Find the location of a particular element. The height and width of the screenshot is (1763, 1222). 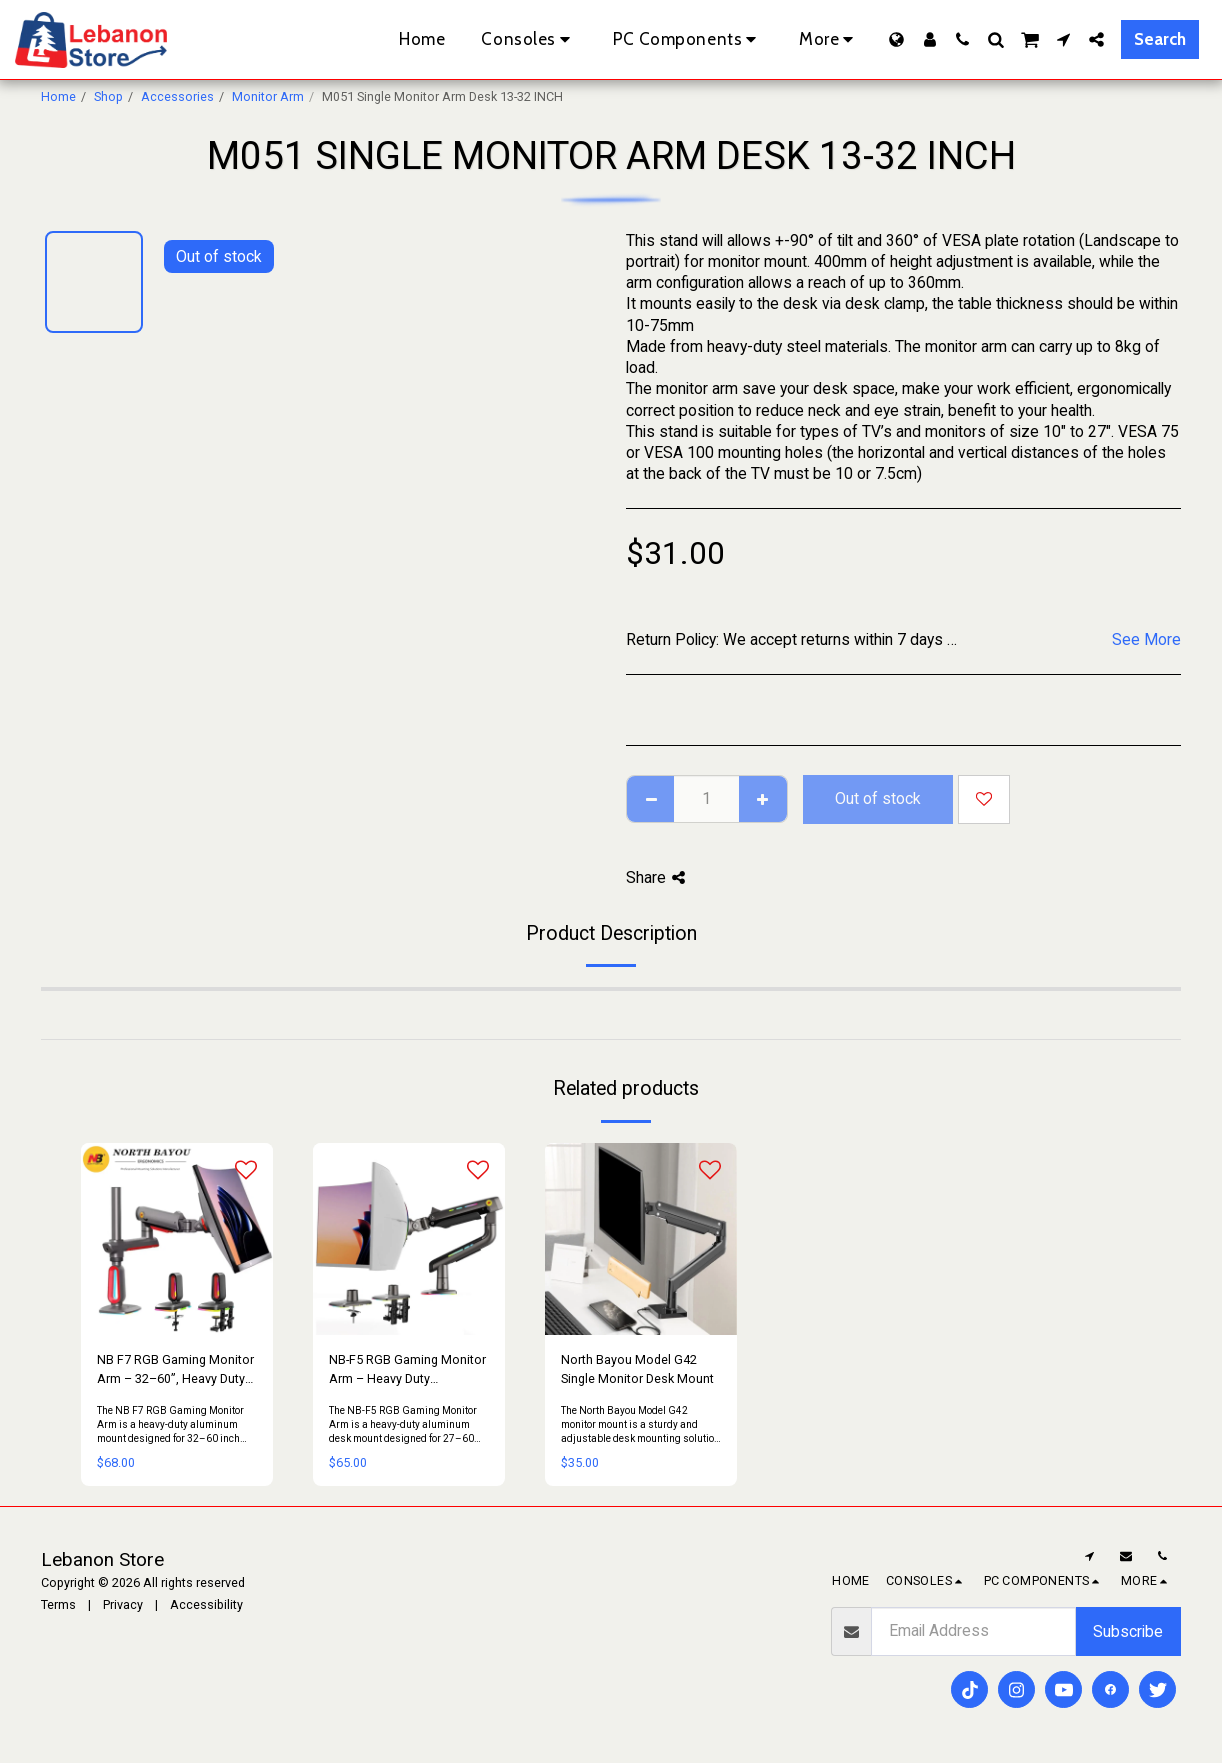

See More is located at coordinates (1146, 639).